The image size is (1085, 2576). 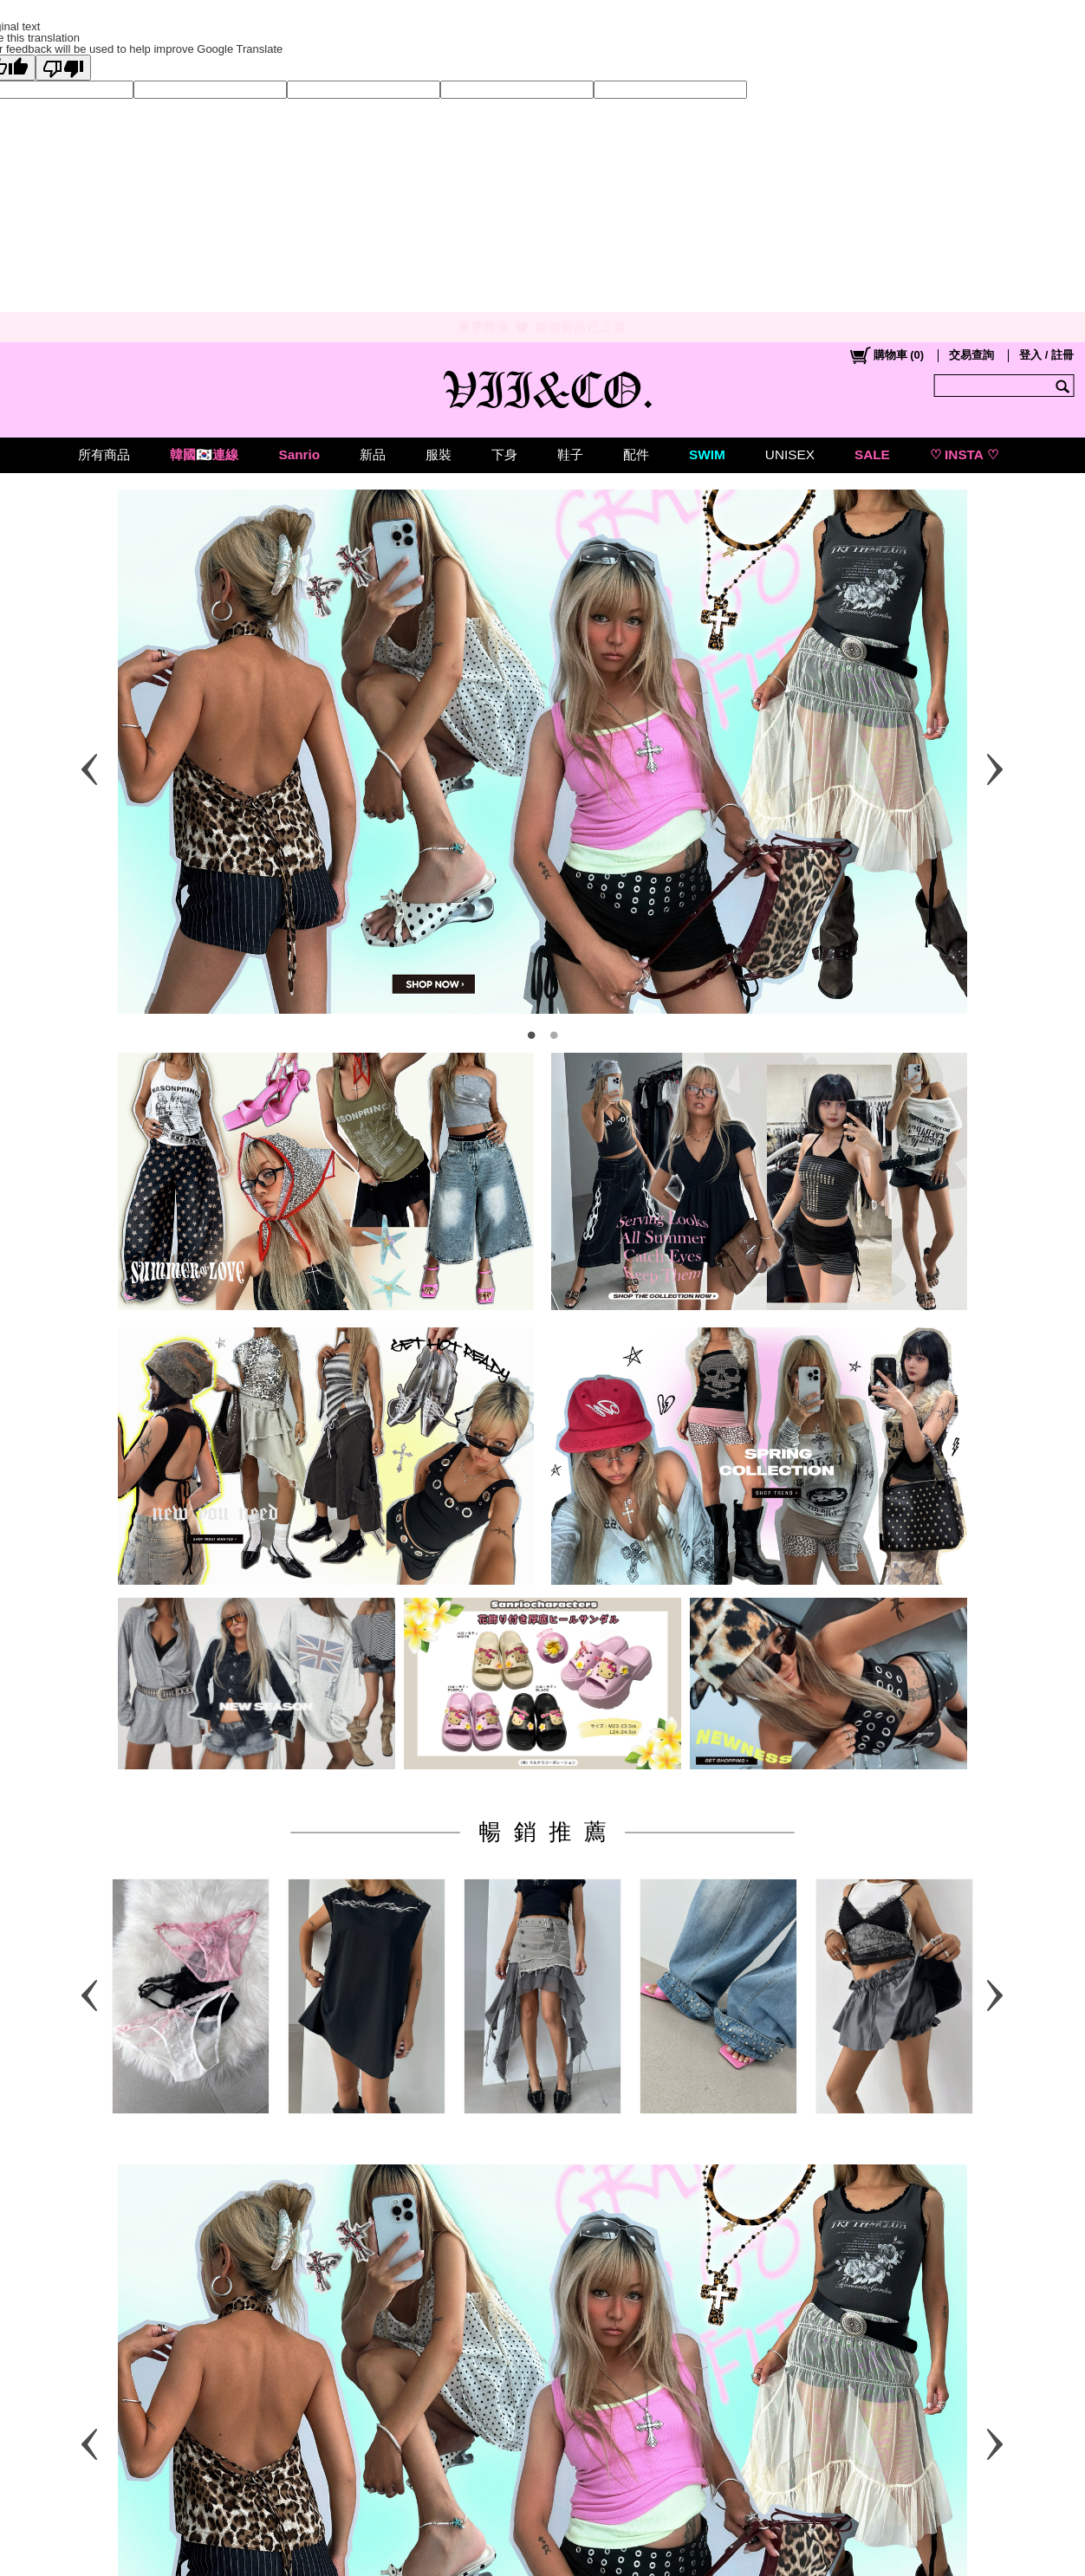 What do you see at coordinates (971, 354) in the screenshot?
I see `交易查詢` at bounding box center [971, 354].